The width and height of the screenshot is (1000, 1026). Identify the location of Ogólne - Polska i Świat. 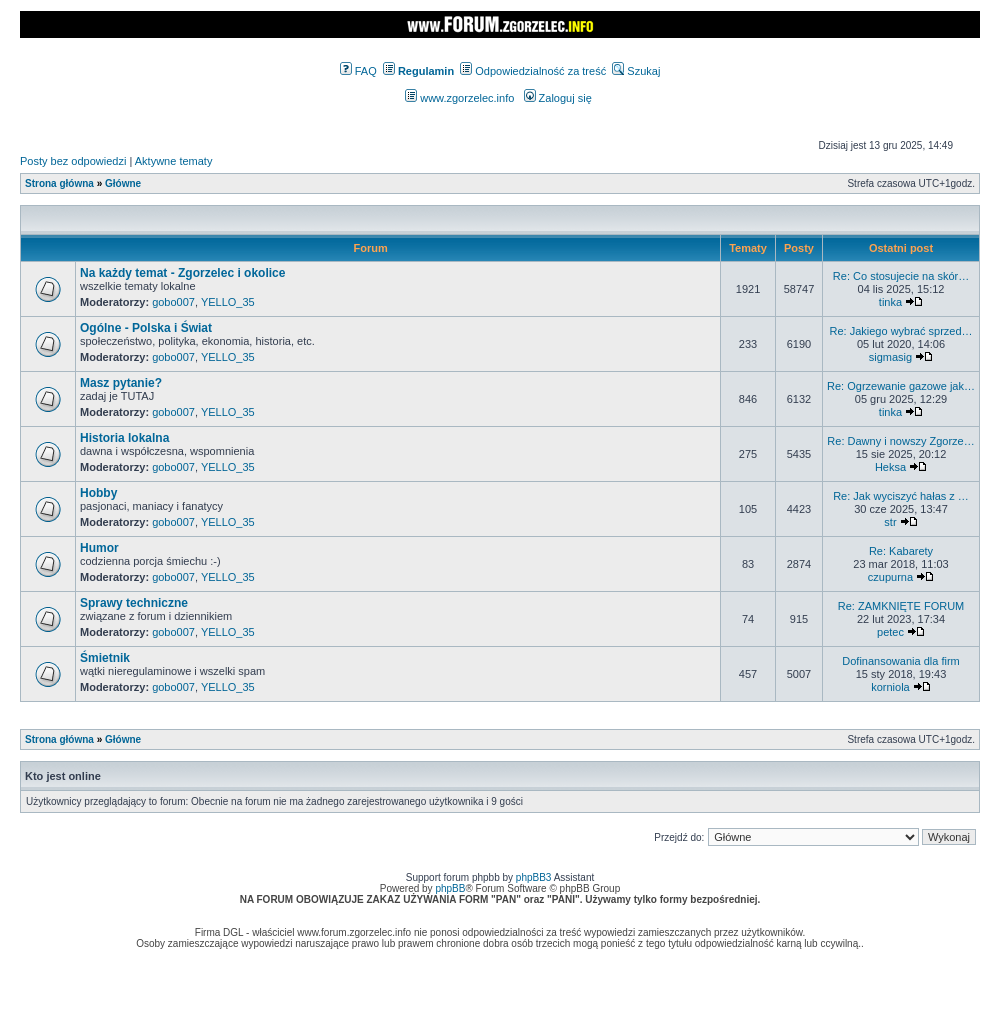
(146, 328).